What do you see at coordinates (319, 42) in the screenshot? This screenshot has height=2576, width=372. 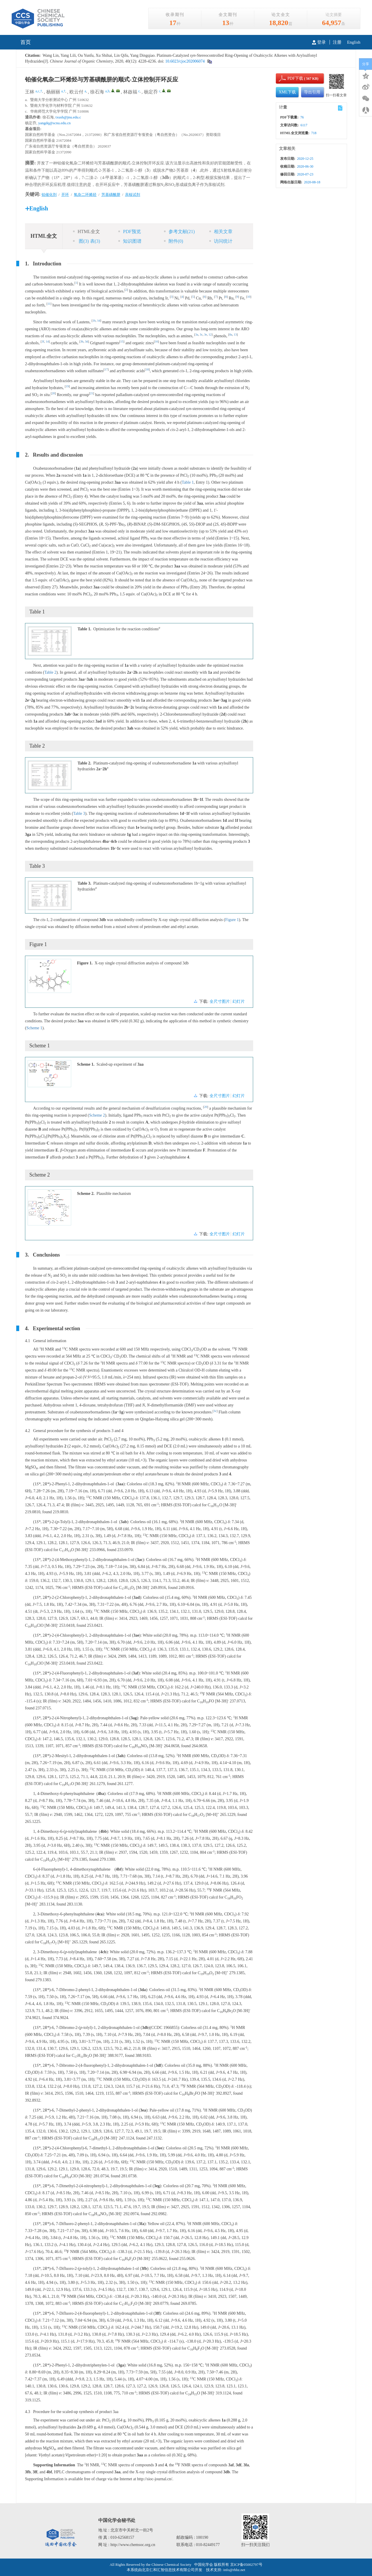 I see `登录` at bounding box center [319, 42].